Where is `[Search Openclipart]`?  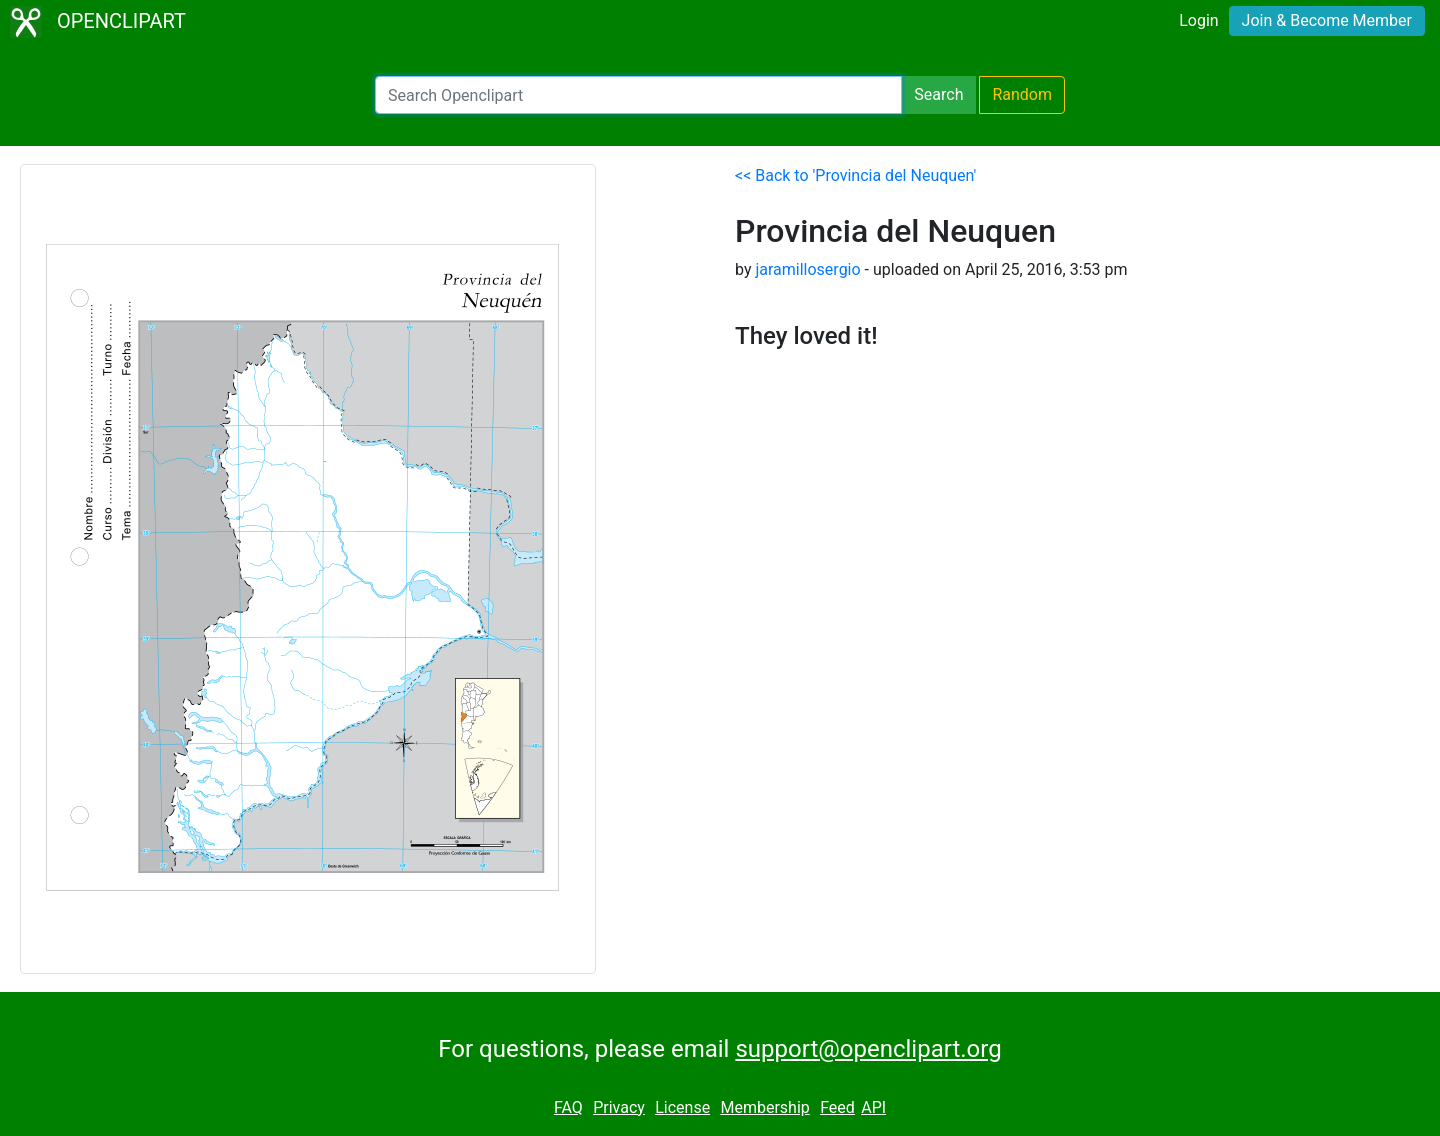
[Search Openclipart] is located at coordinates (638, 95).